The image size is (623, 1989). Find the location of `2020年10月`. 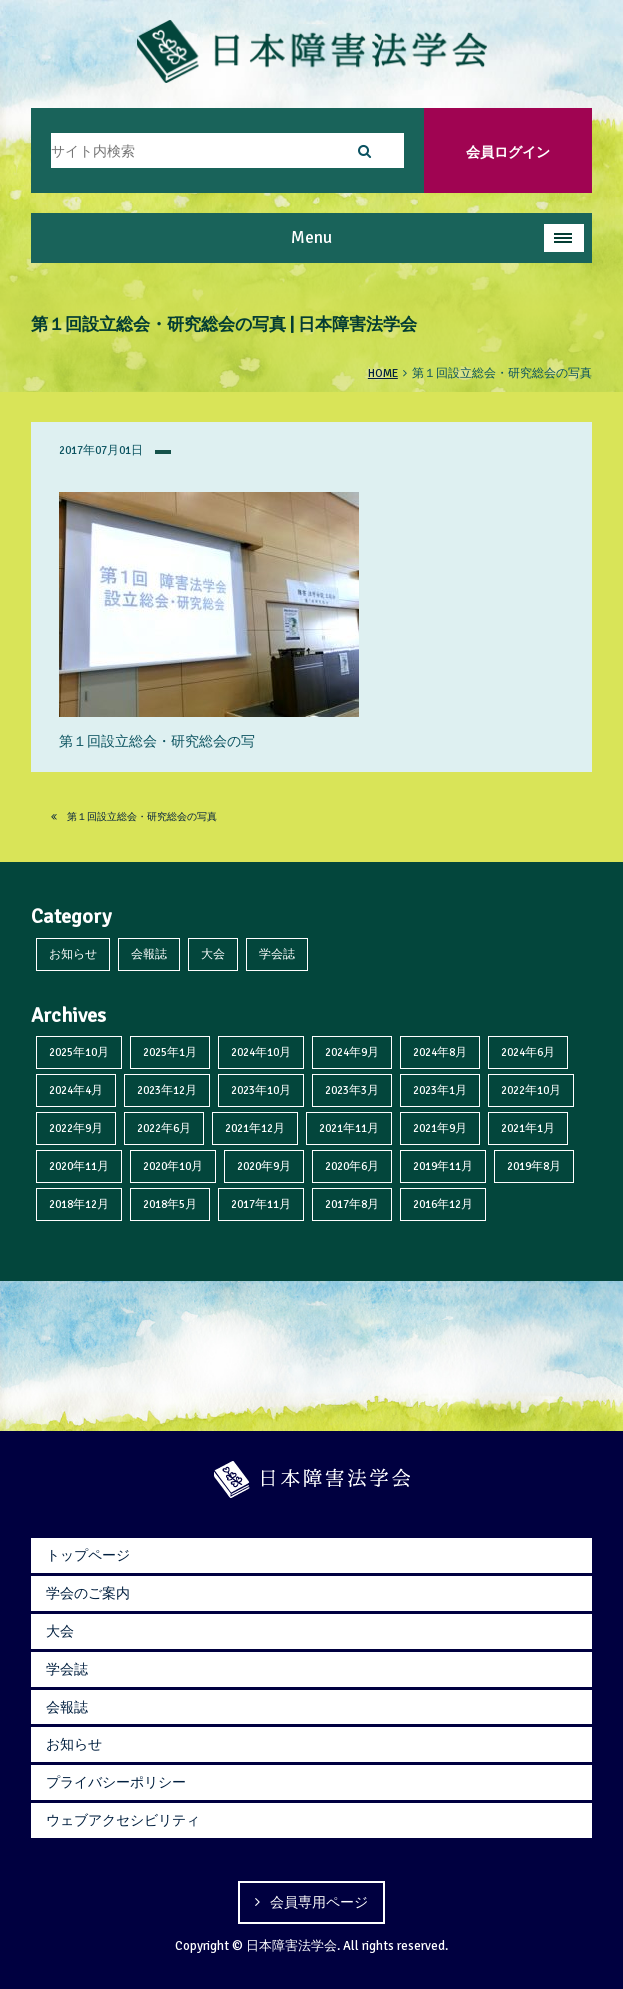

2020年10月 is located at coordinates (173, 1166).